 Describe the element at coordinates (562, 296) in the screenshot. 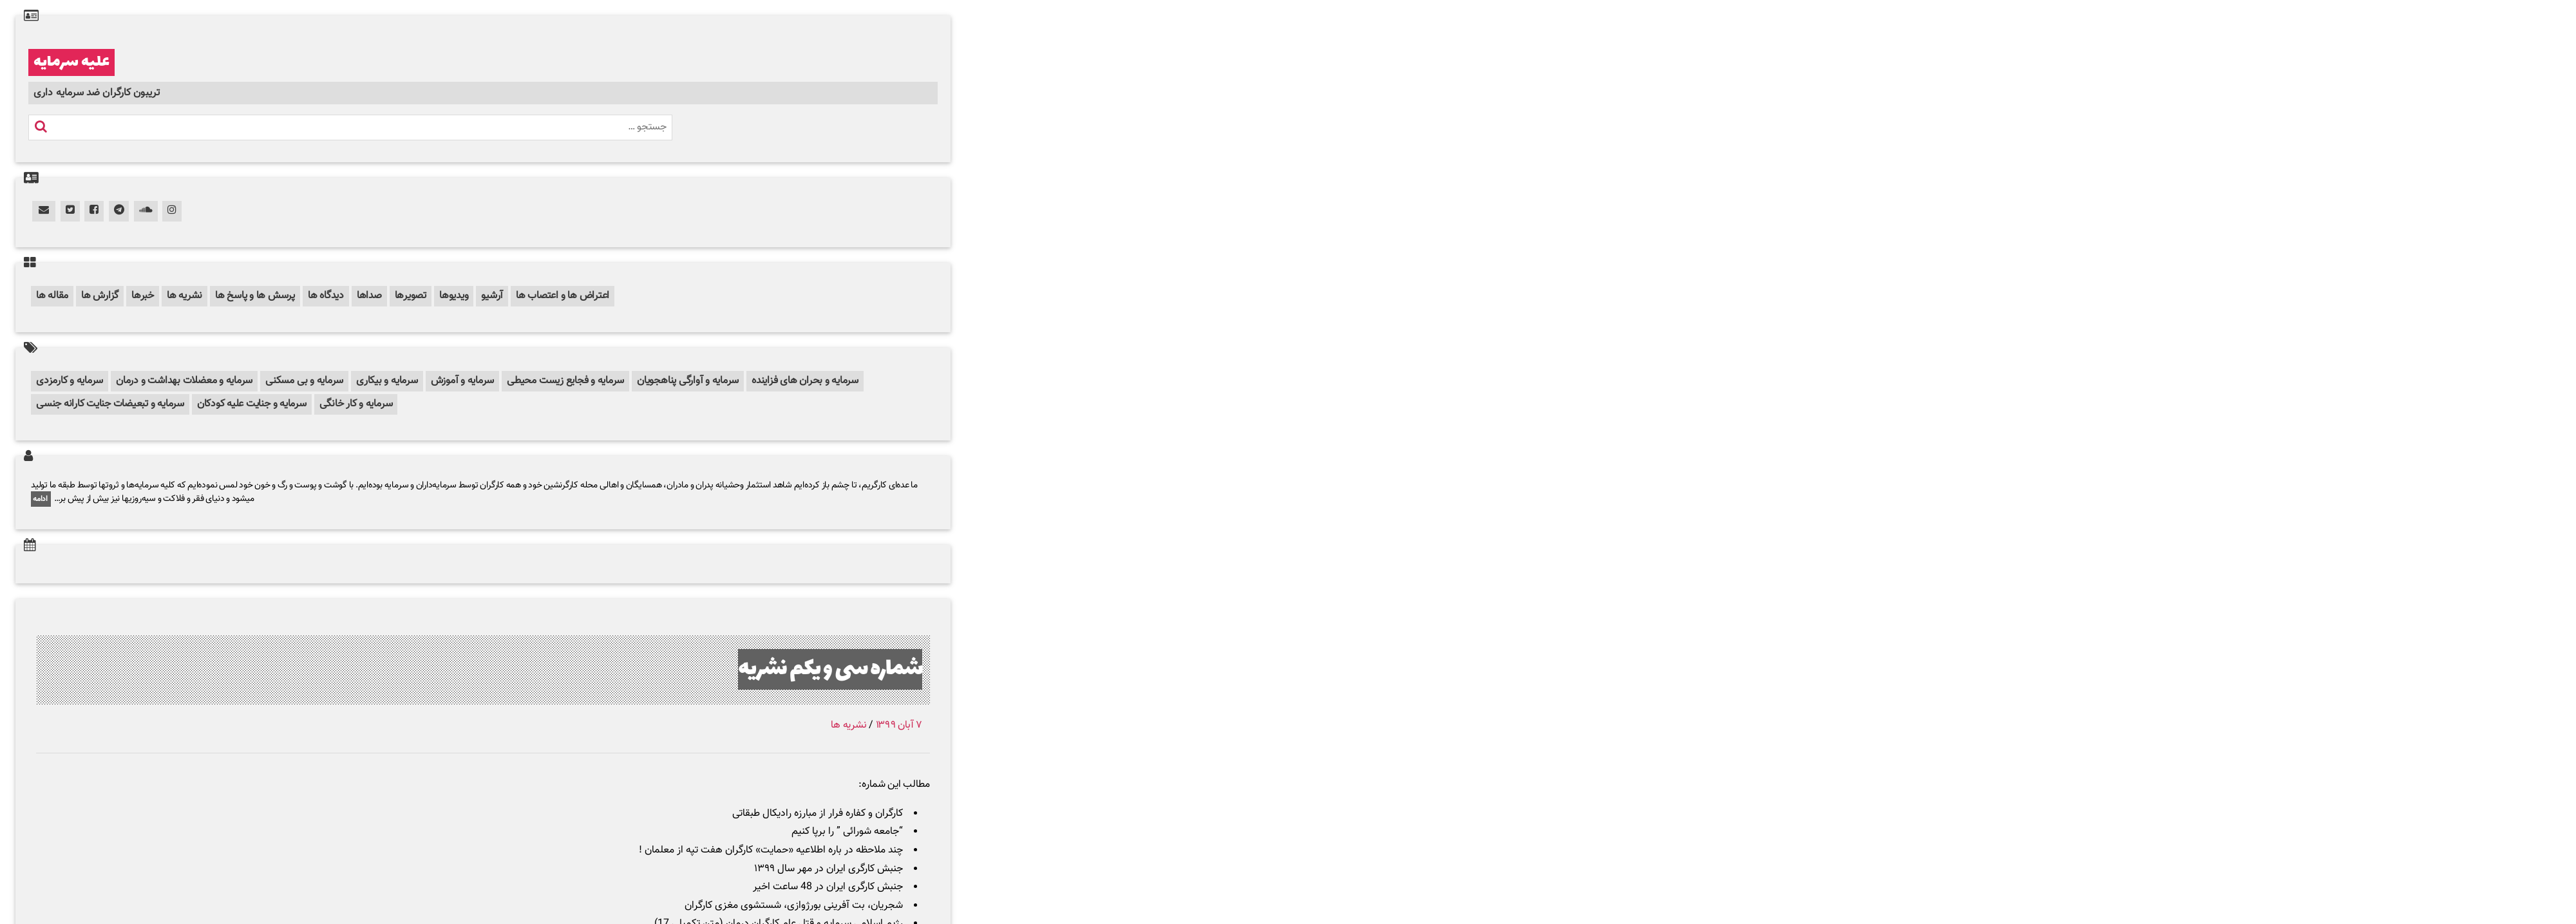

I see `اعتراض ها و اعتصاب ها` at that location.